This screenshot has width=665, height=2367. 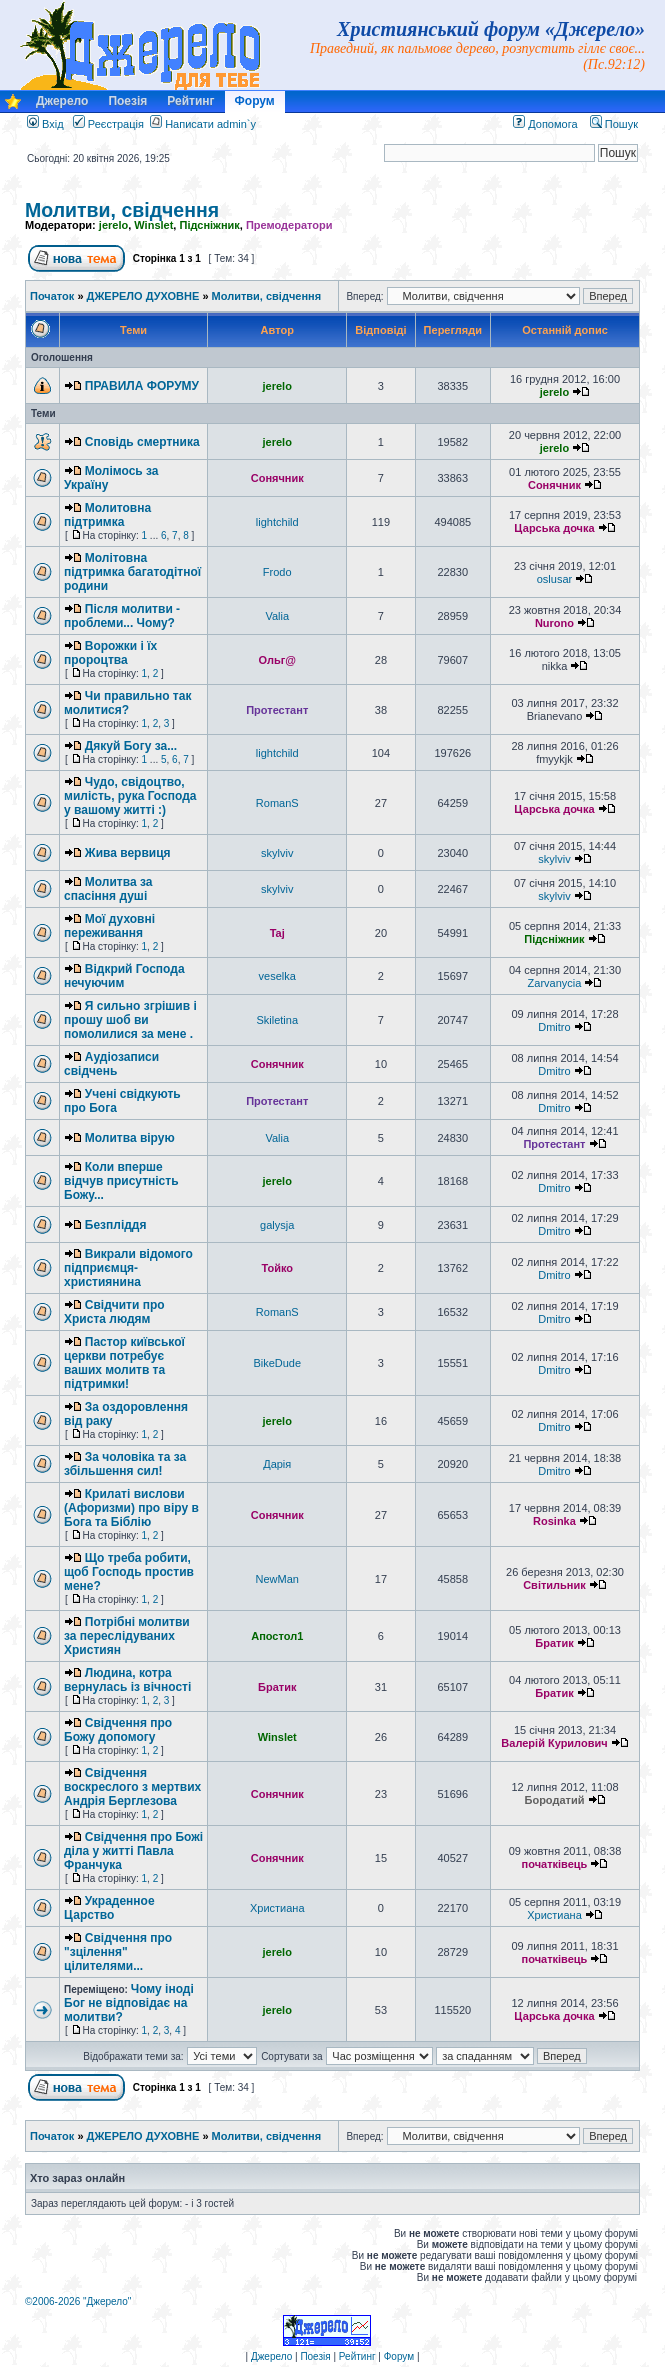 What do you see at coordinates (277, 1464) in the screenshot?
I see `Дарія` at bounding box center [277, 1464].